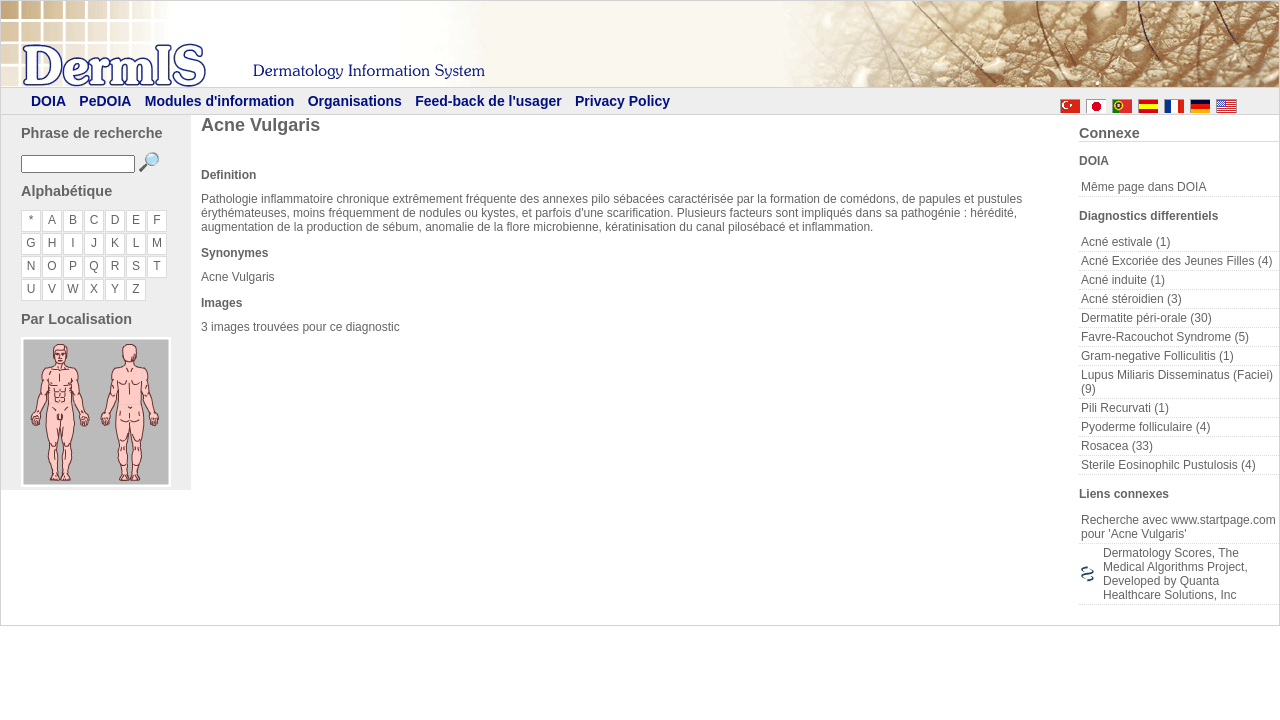 This screenshot has width=1280, height=720. I want to click on Pili Recurvati (1), so click(1125, 408).